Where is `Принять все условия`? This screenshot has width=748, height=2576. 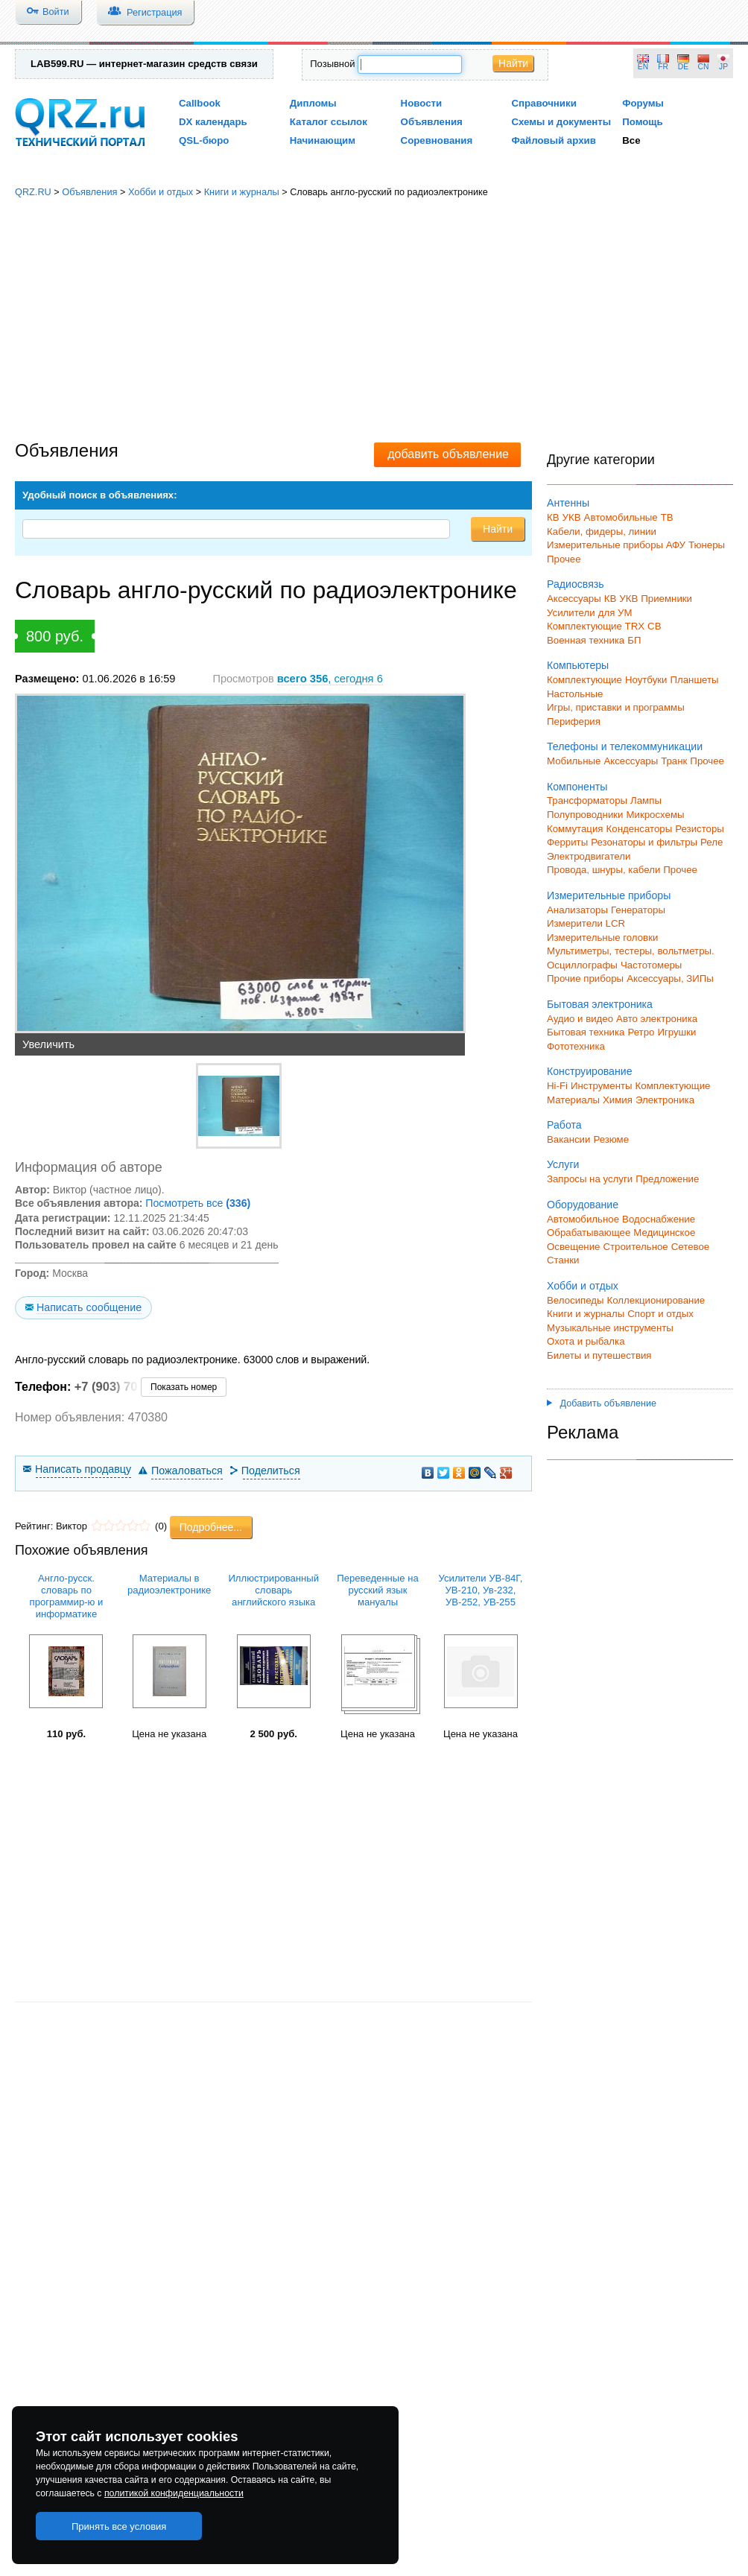 Принять все условия is located at coordinates (119, 2526).